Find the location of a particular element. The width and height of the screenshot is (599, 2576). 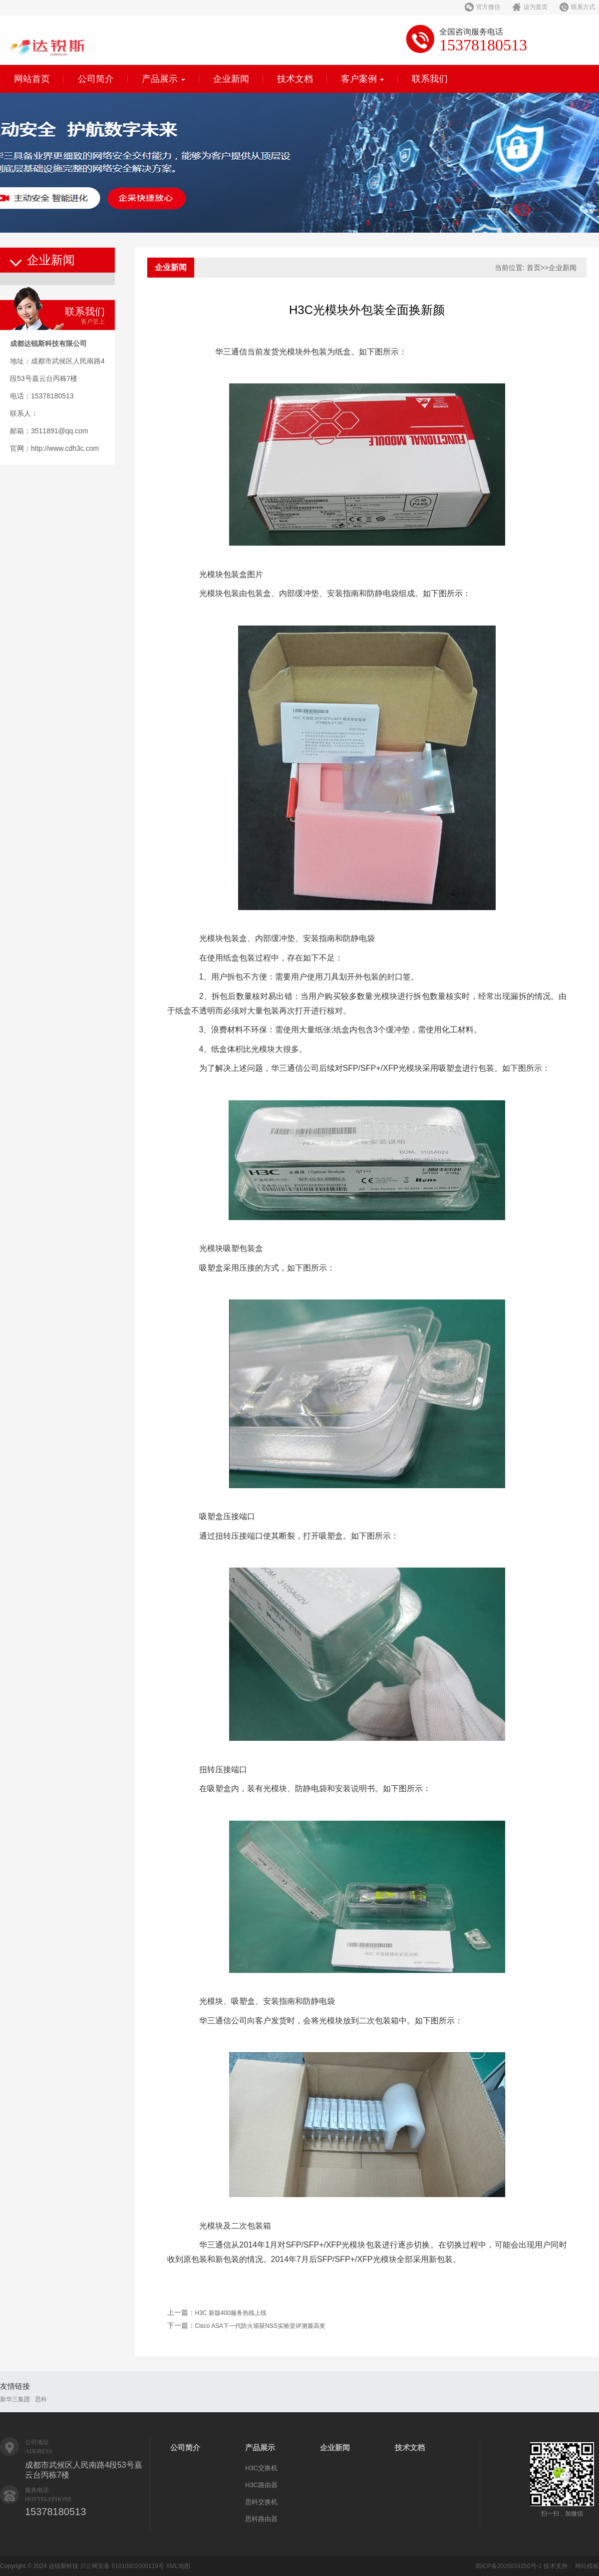

公司简介 is located at coordinates (96, 79).